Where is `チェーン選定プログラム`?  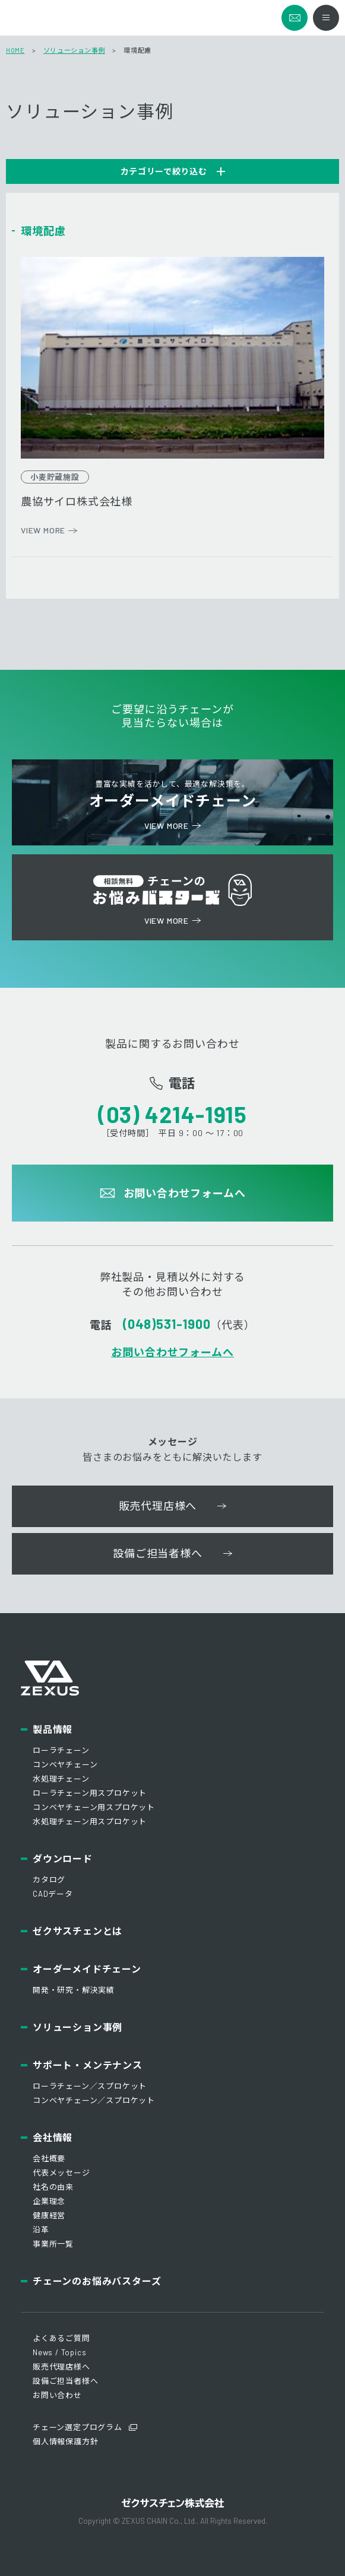 チェーン選定プログラム is located at coordinates (77, 2427).